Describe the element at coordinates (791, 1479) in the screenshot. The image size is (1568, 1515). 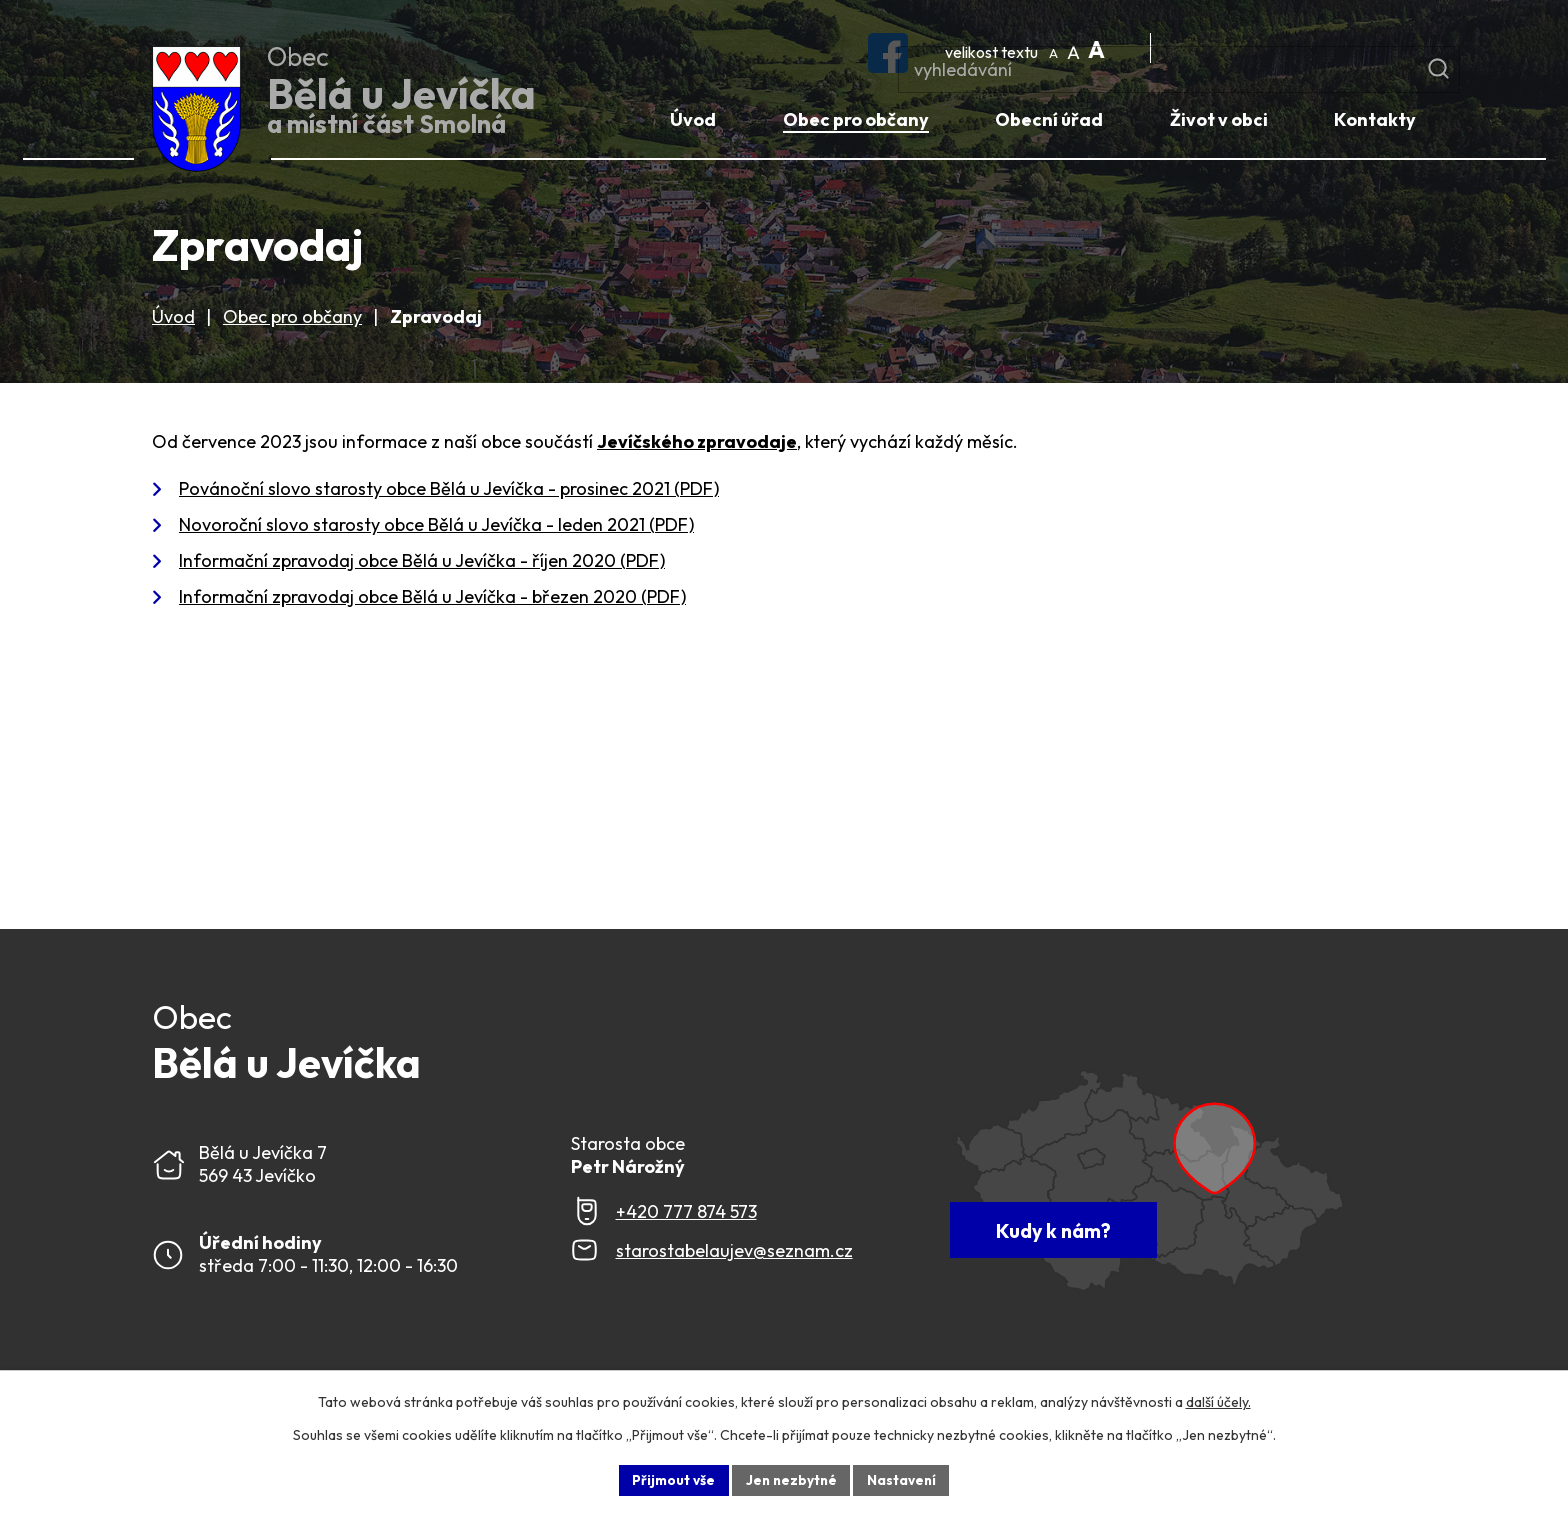
I see `Jen nezbytné` at that location.